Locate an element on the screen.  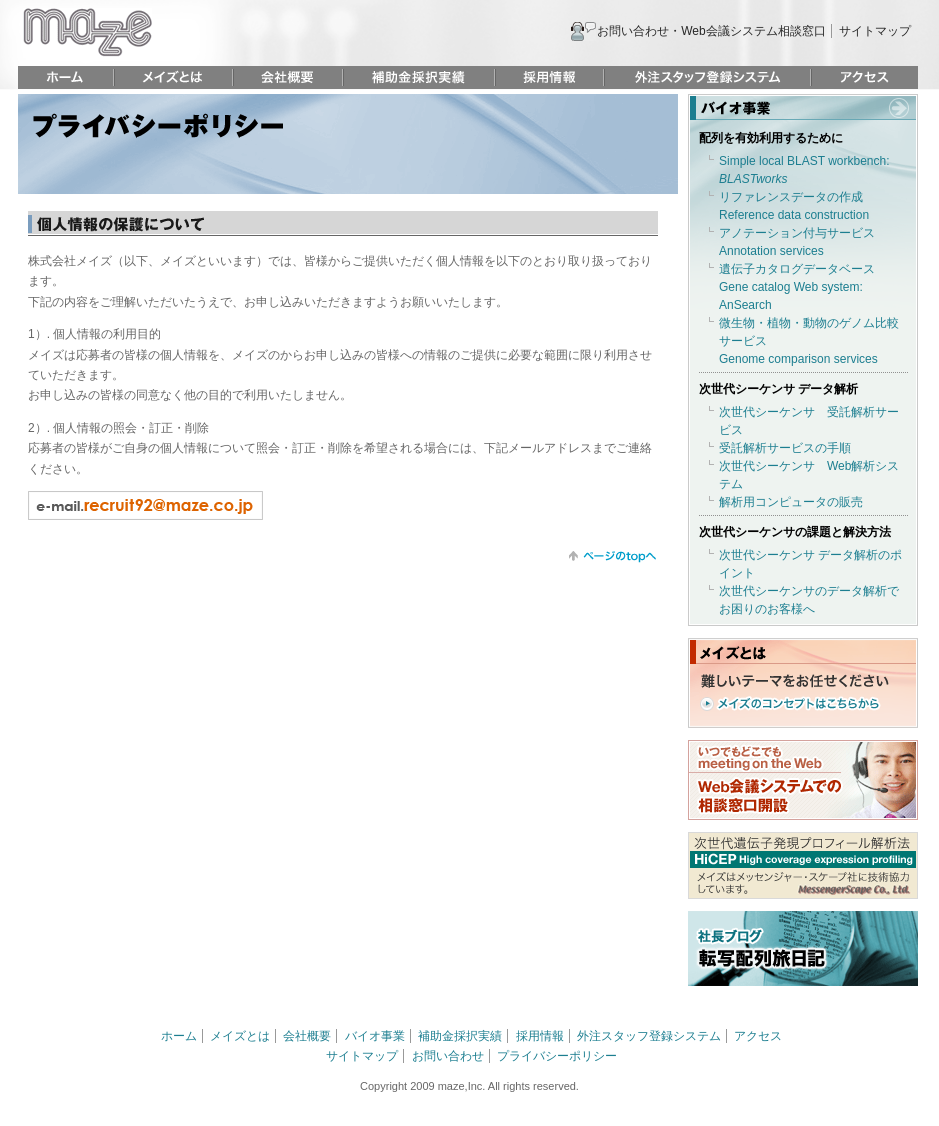
アノテーション付与サービスAnnotation services is located at coordinates (797, 242).